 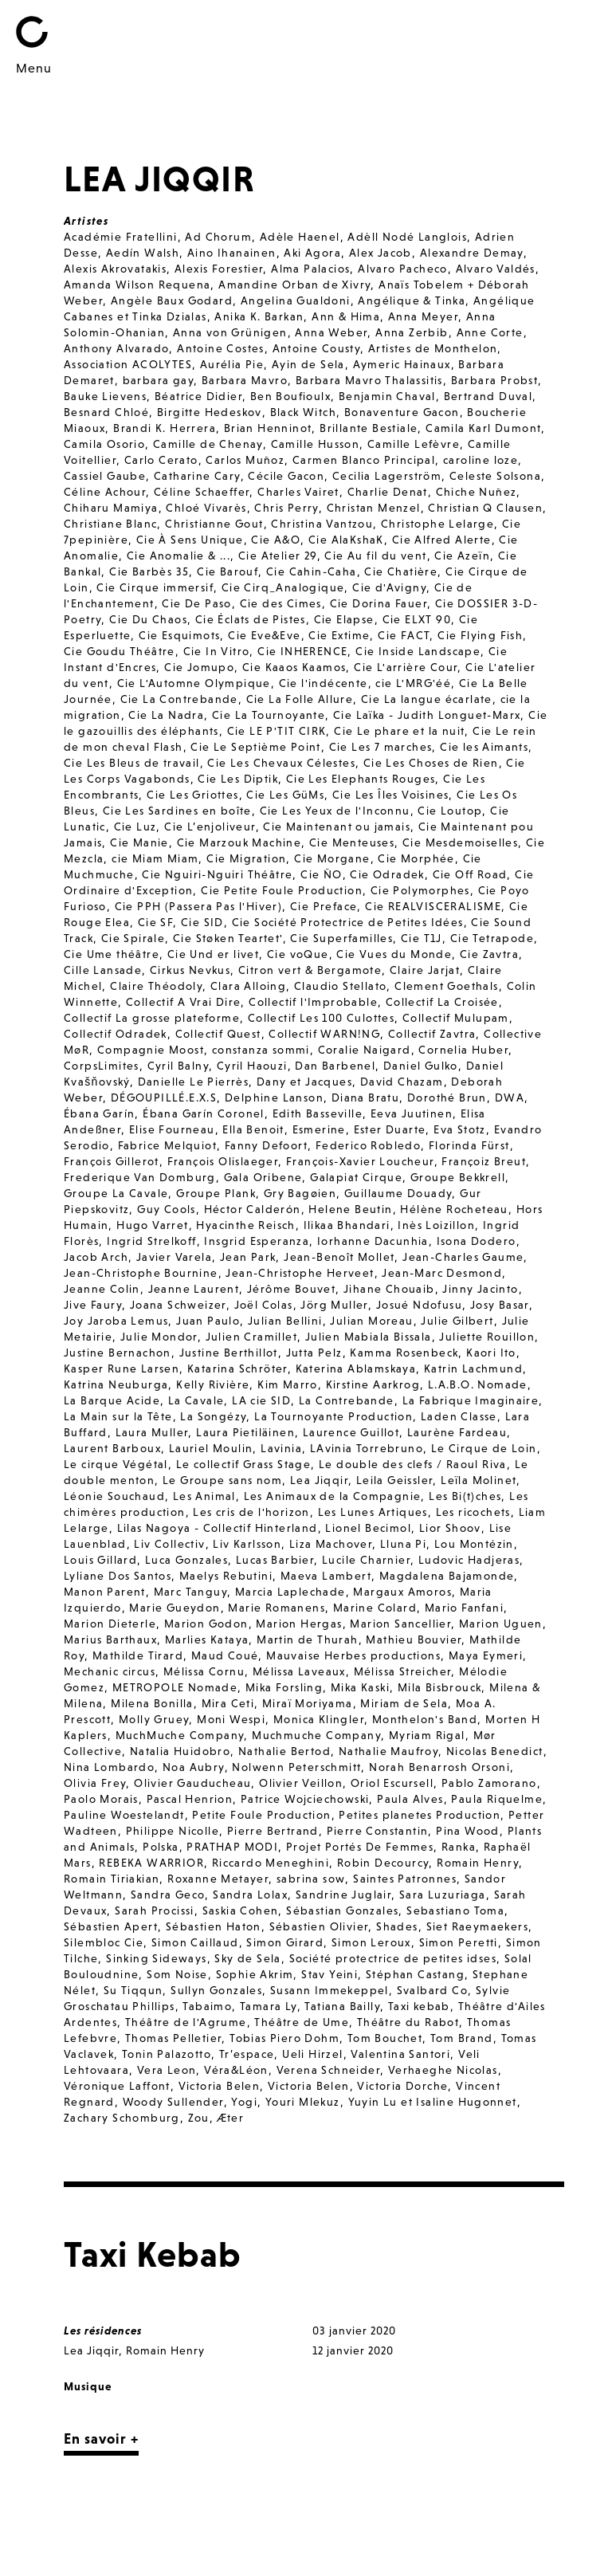 What do you see at coordinates (402, 2085) in the screenshot?
I see `Victoria Dorche` at bounding box center [402, 2085].